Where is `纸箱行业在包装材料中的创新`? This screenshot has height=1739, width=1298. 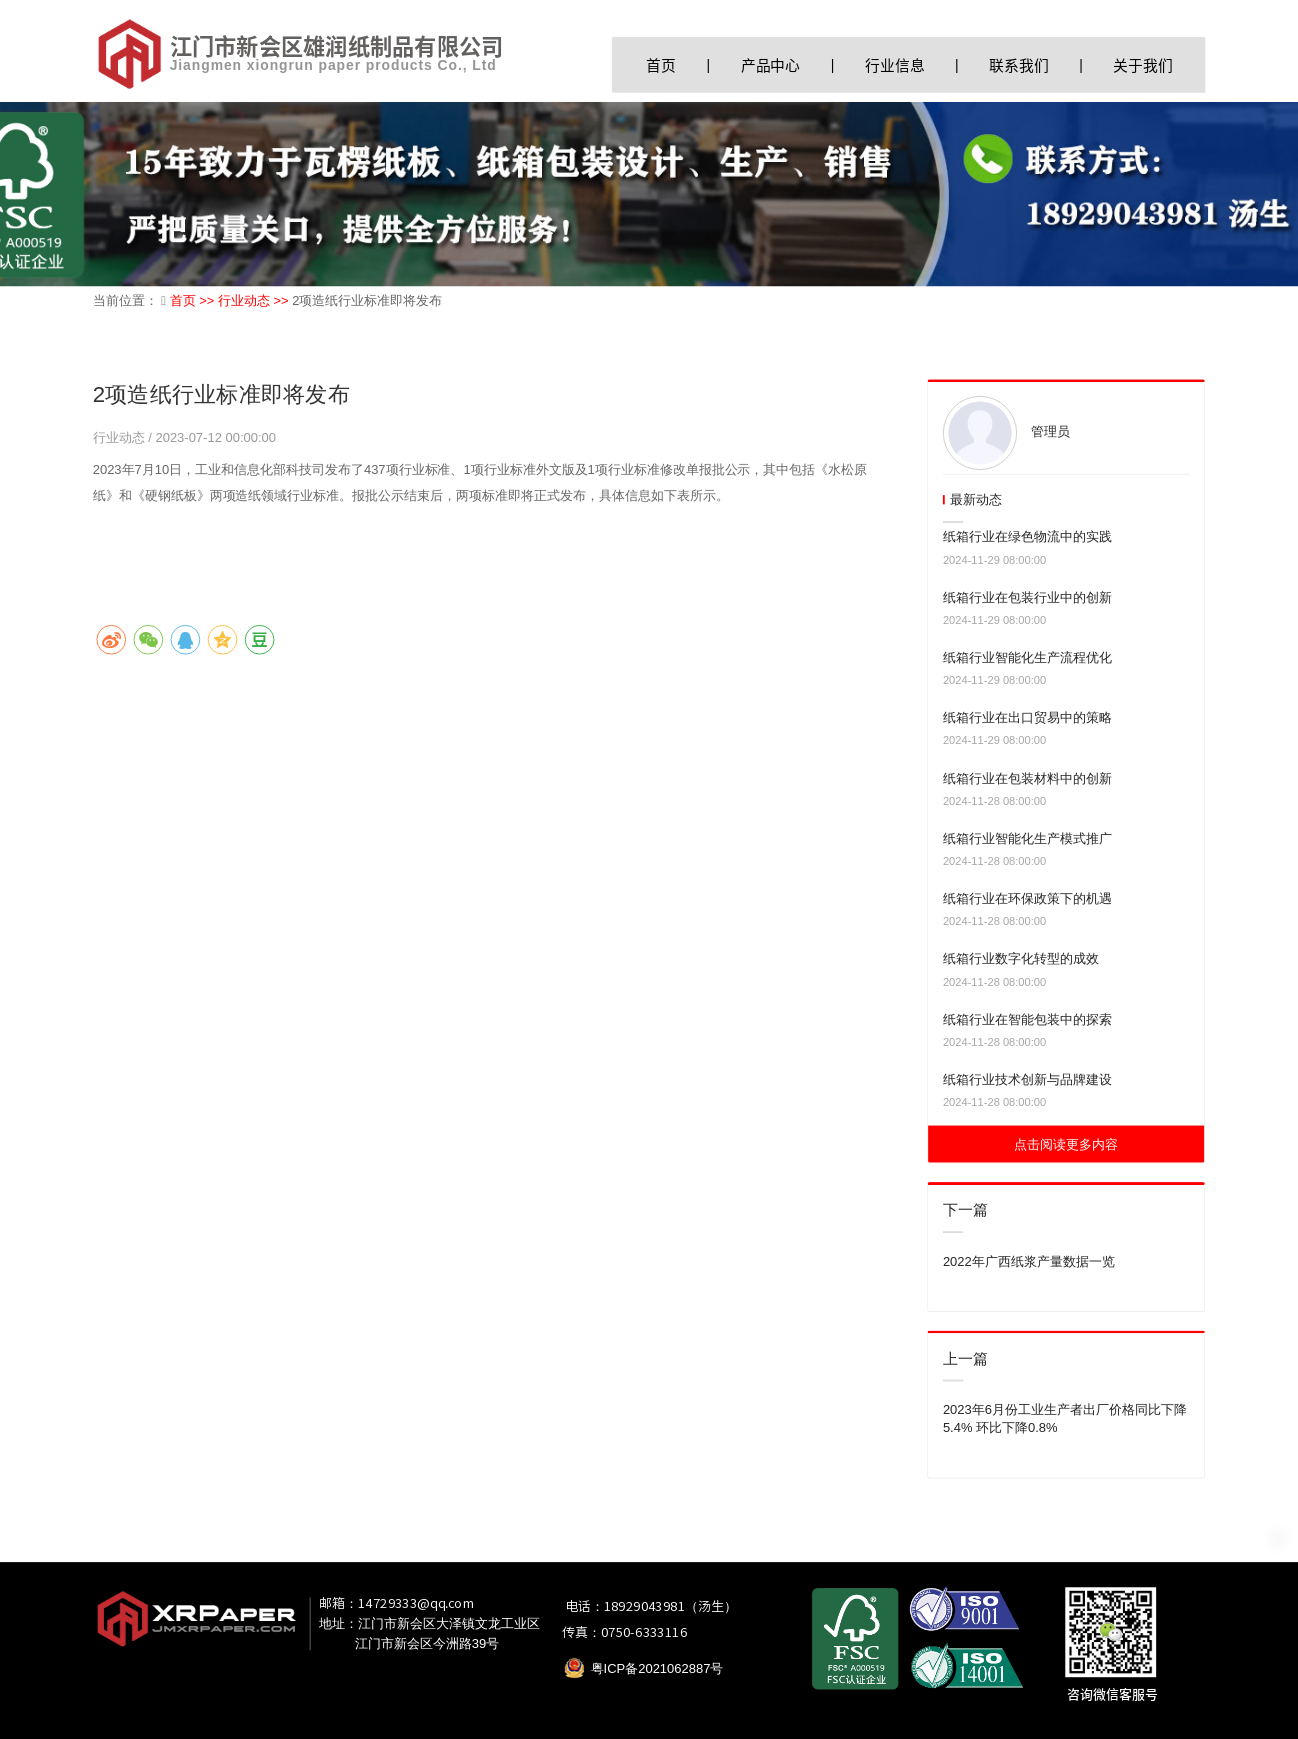 纸箱行业在包装材料中的创新 is located at coordinates (1027, 777).